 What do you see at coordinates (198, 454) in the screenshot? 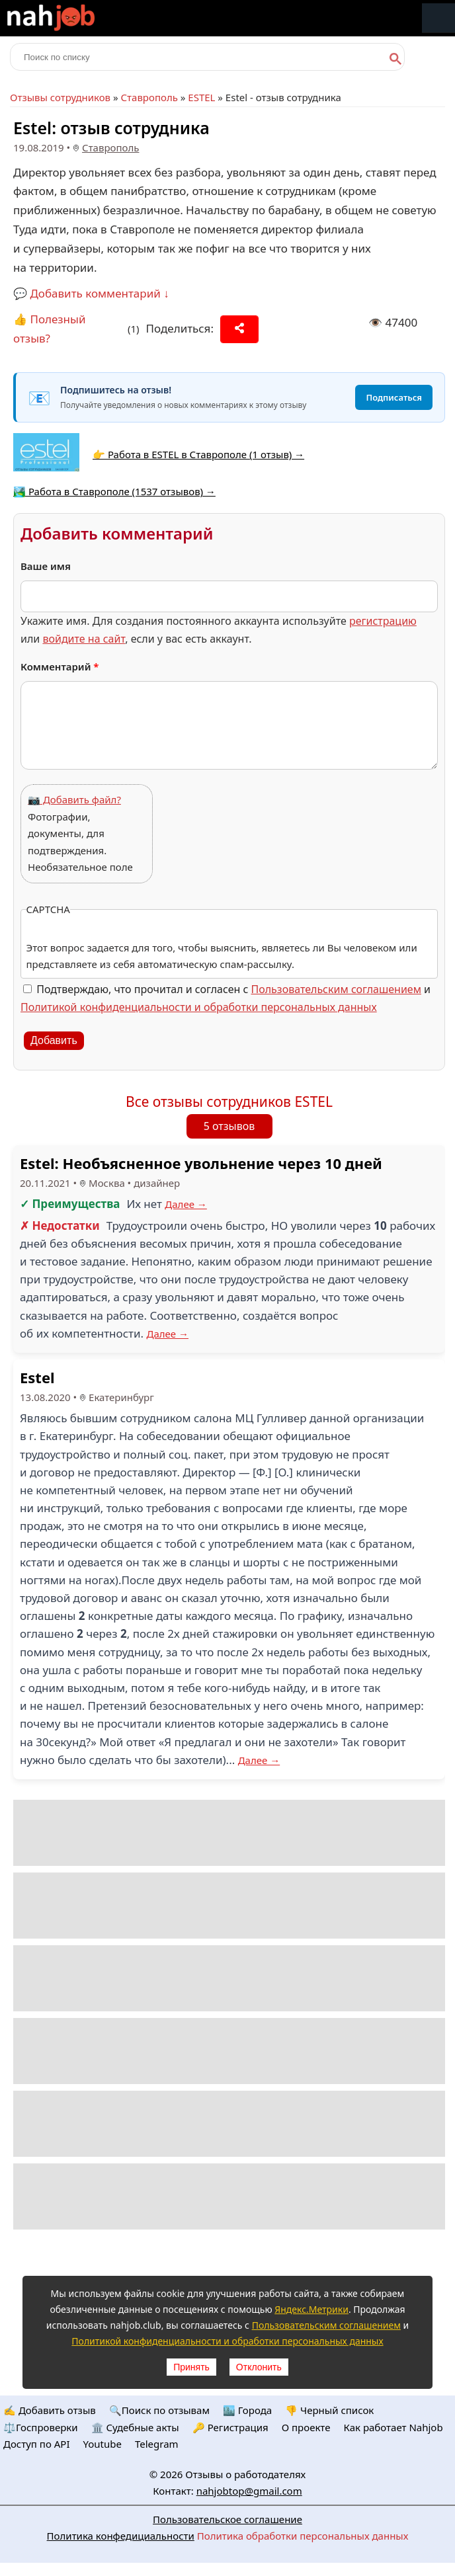
I see `👉 Работа в ESTEL в Ставрополе (1 отзыв) →` at bounding box center [198, 454].